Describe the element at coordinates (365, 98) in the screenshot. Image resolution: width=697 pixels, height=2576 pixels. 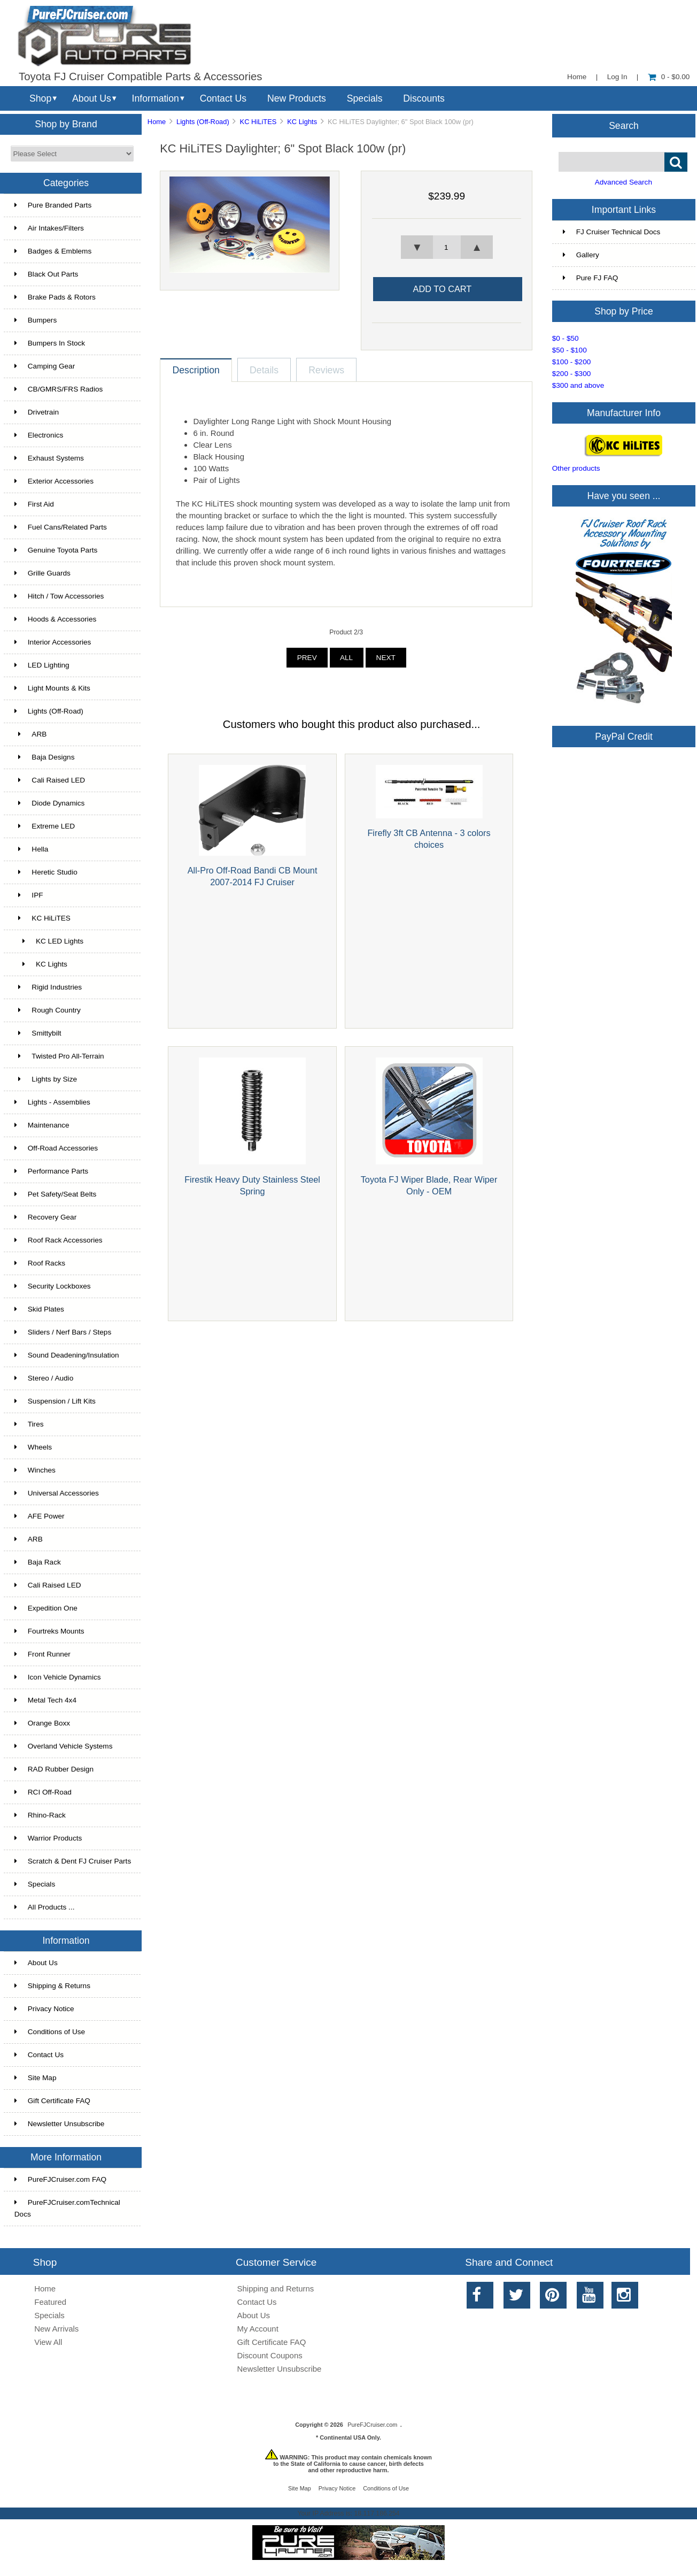
I see `Specials` at that location.